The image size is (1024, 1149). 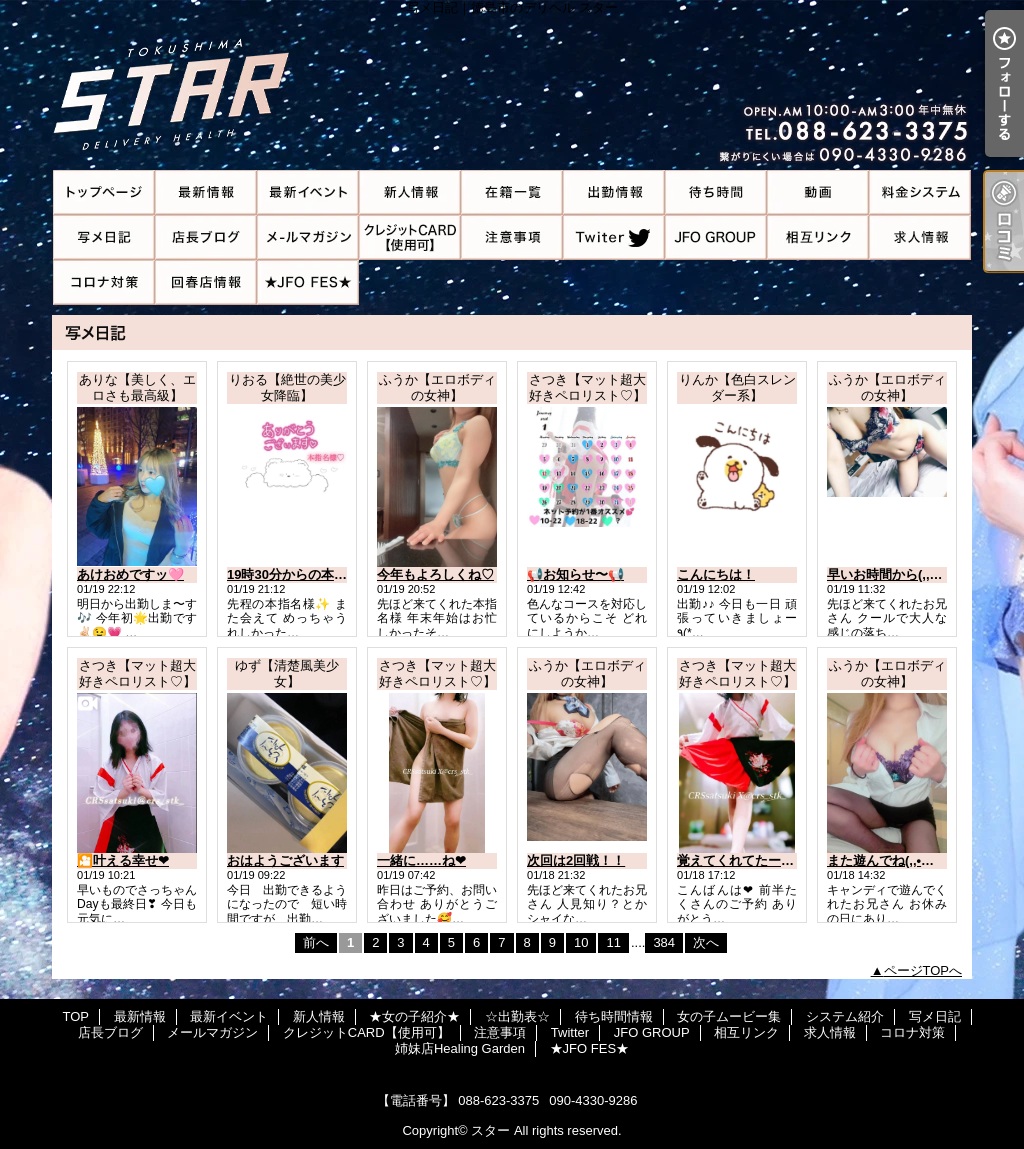 What do you see at coordinates (435, 574) in the screenshot?
I see `今年もよろしくね♡` at bounding box center [435, 574].